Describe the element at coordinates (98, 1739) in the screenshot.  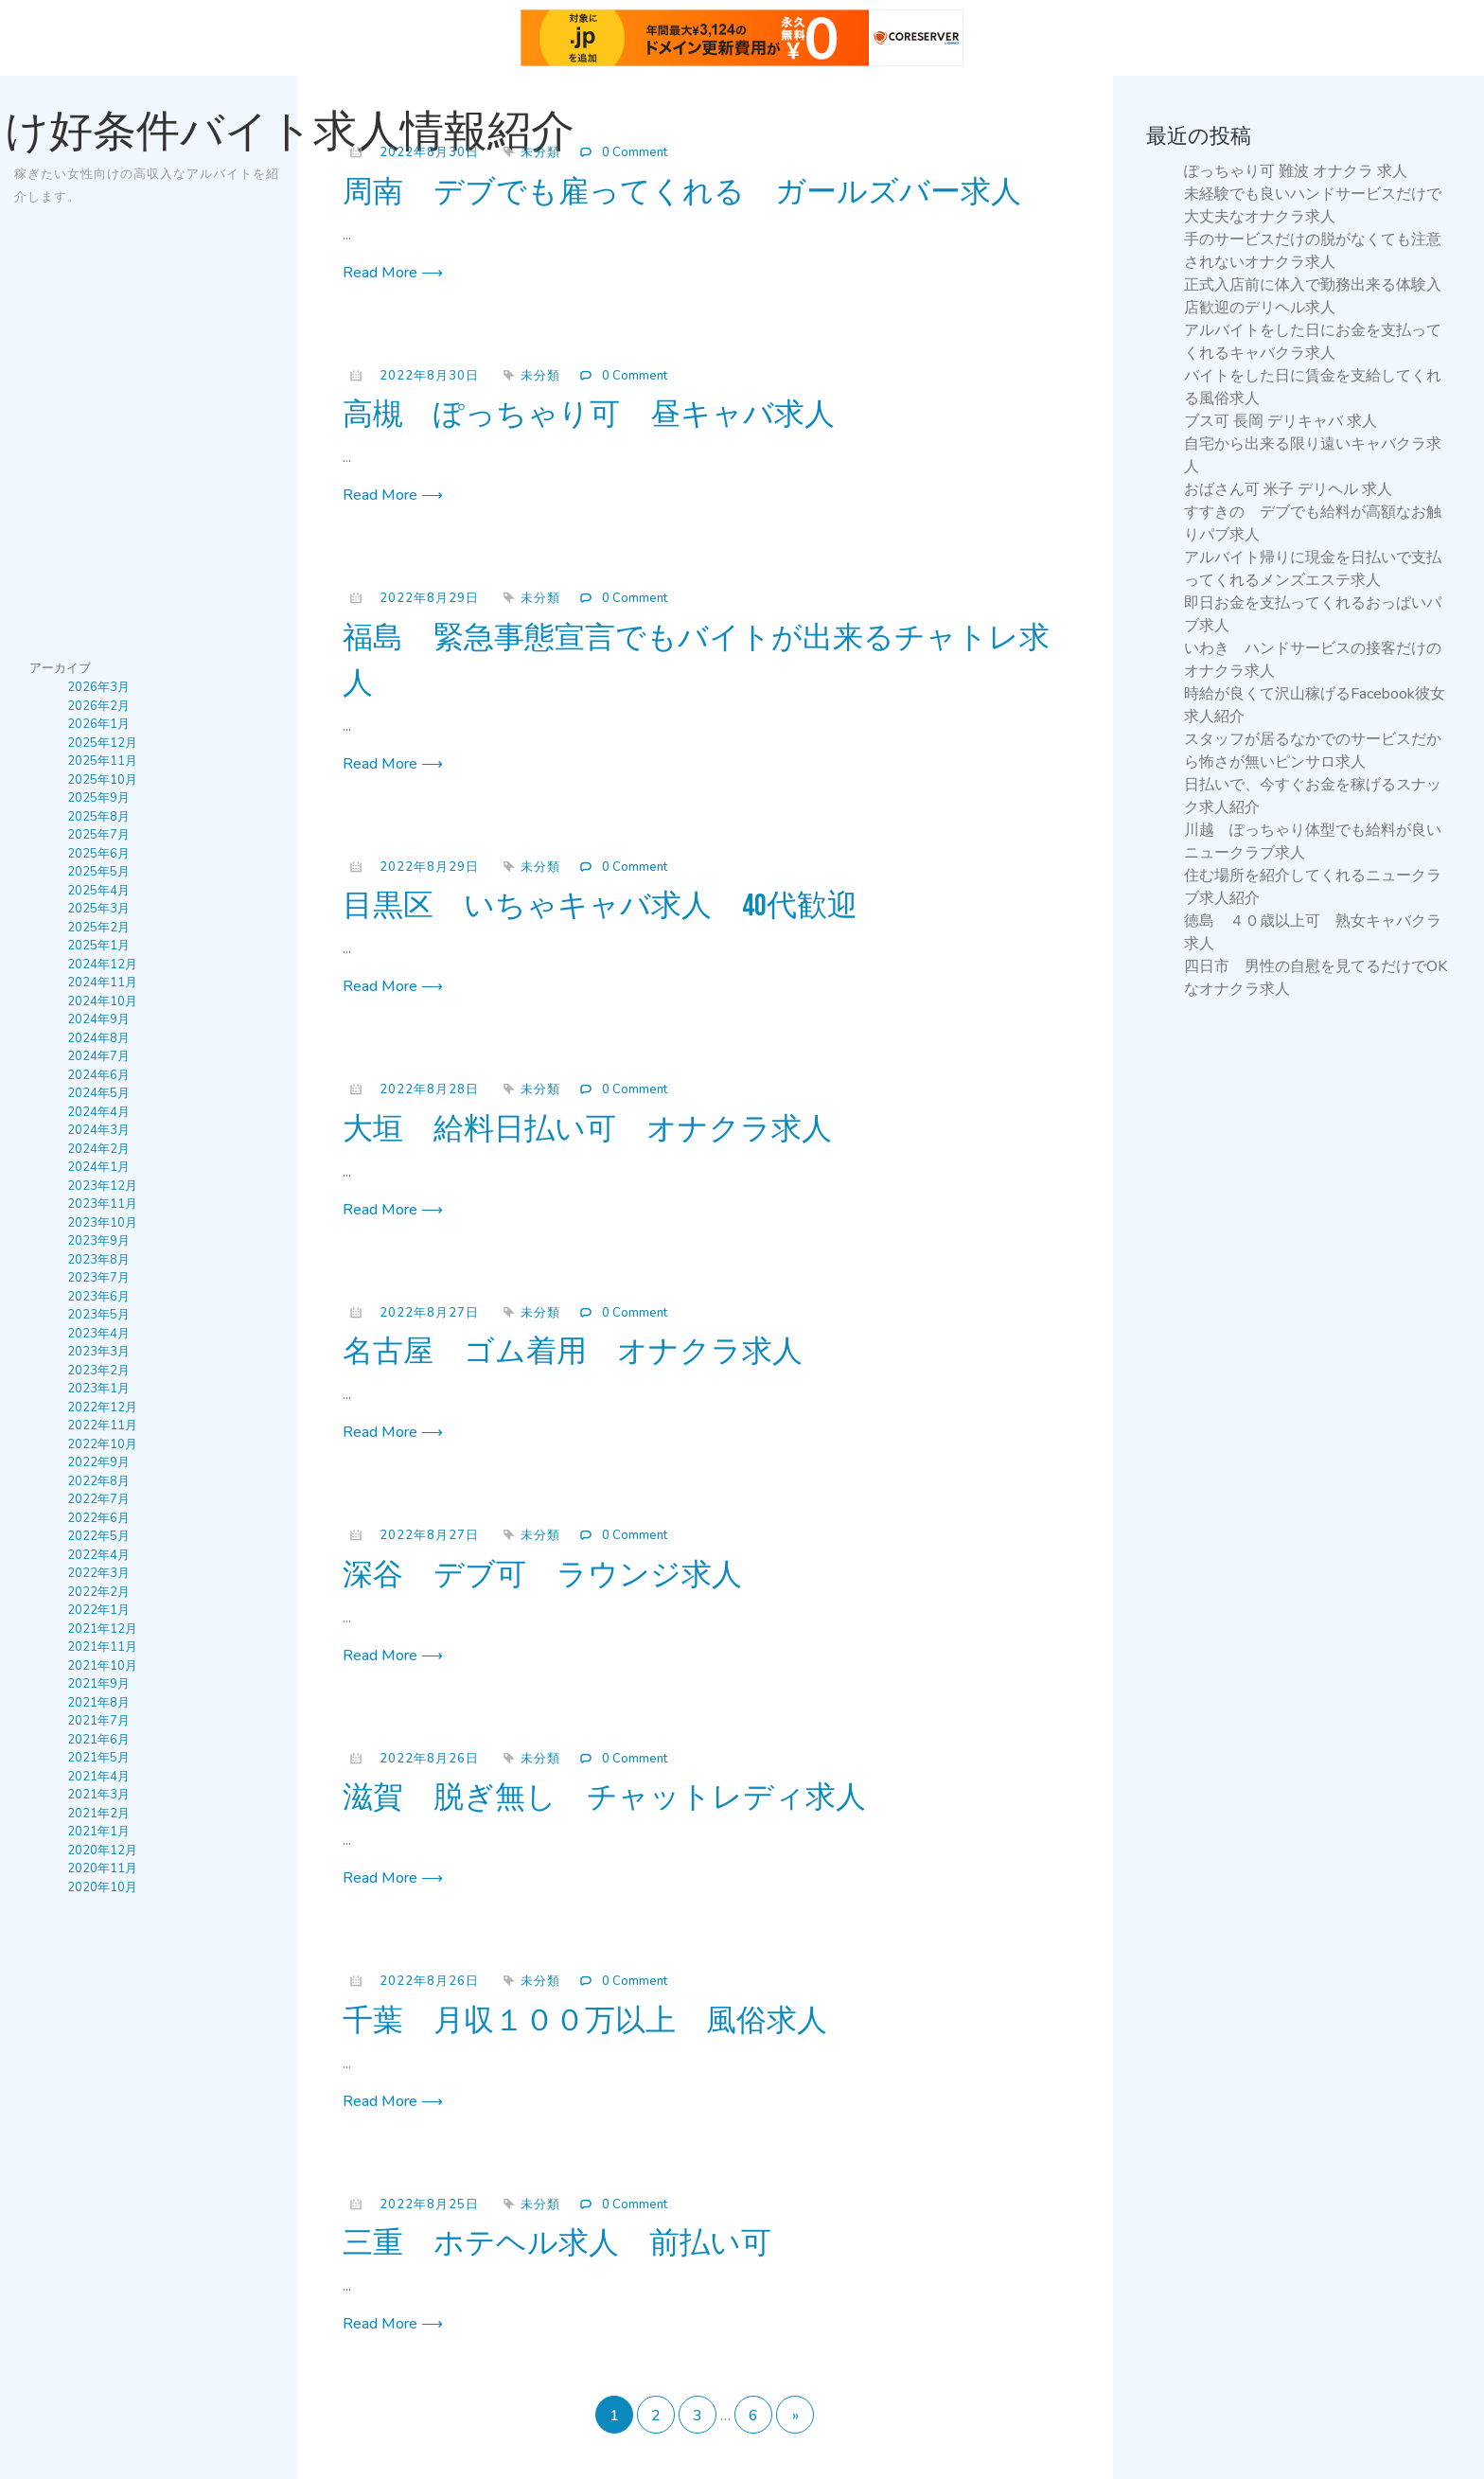
I see `2021年6月` at that location.